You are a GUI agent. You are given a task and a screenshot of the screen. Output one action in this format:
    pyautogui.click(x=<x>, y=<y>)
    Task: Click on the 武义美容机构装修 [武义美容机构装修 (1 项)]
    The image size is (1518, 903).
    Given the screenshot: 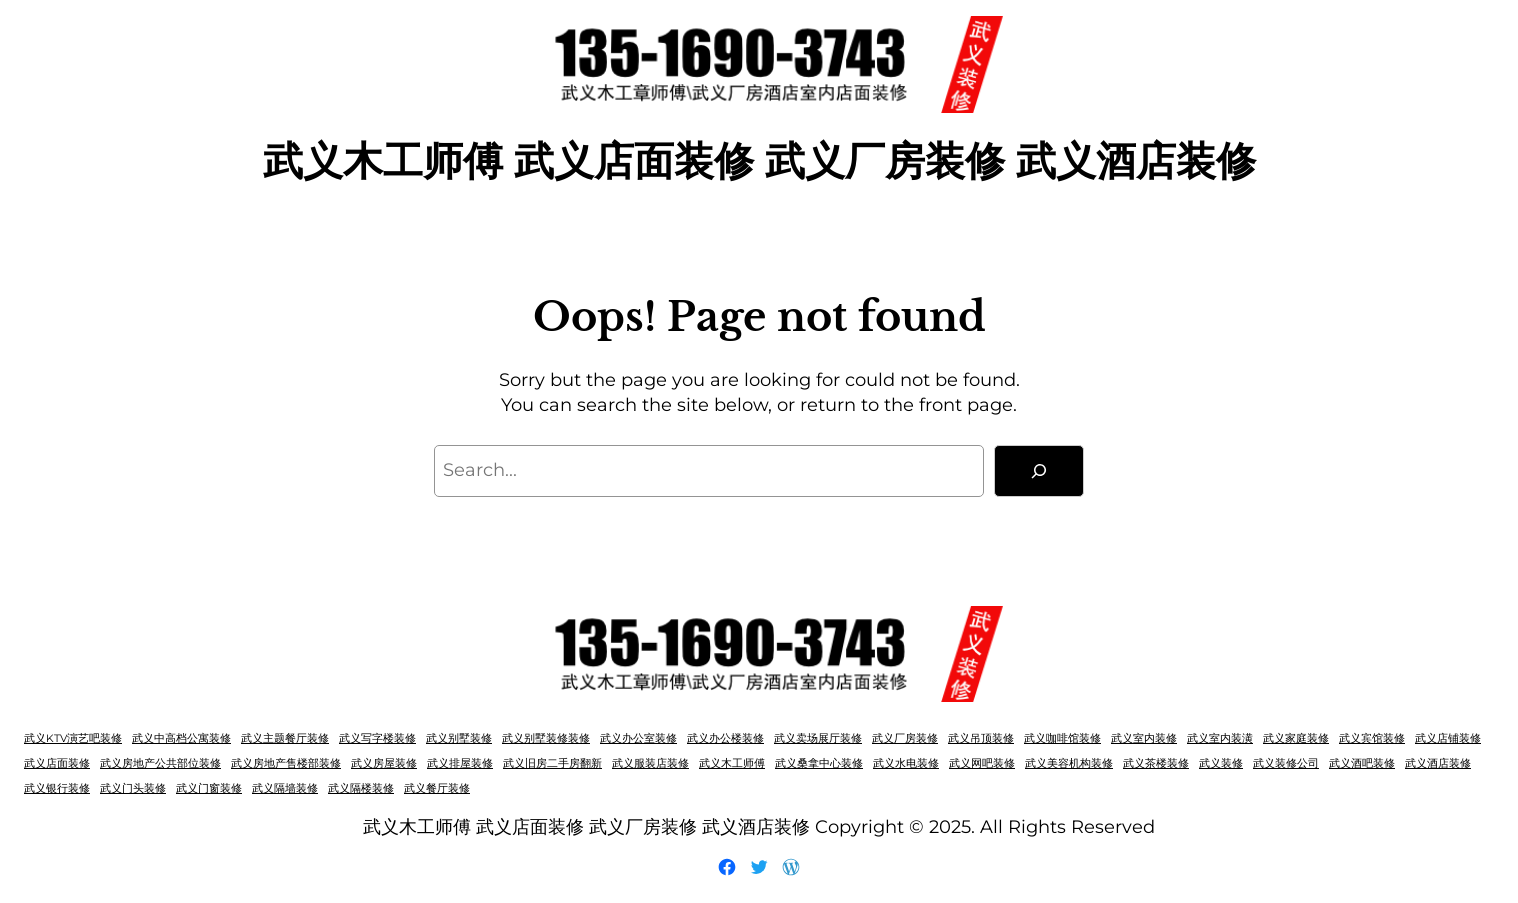 What is the action you would take?
    pyautogui.click(x=1069, y=763)
    